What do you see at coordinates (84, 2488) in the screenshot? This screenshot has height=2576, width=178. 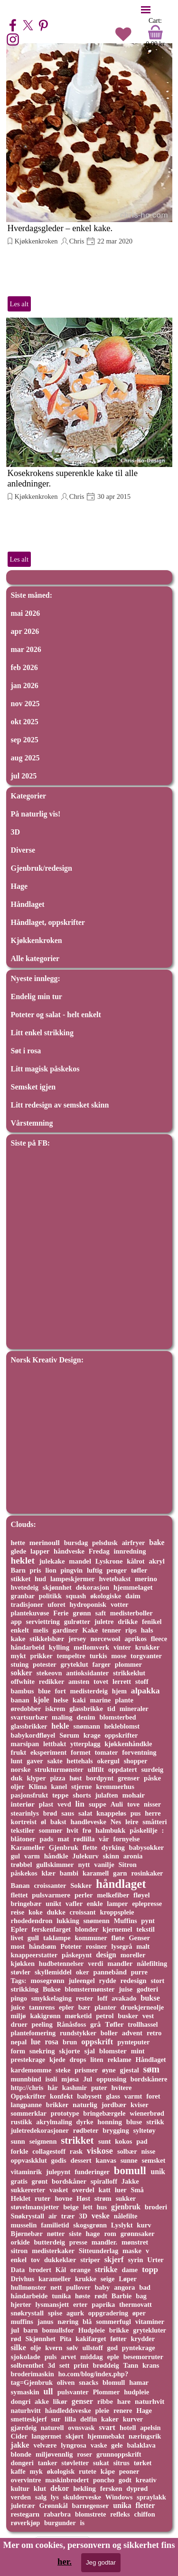 I see `hekling` at bounding box center [84, 2488].